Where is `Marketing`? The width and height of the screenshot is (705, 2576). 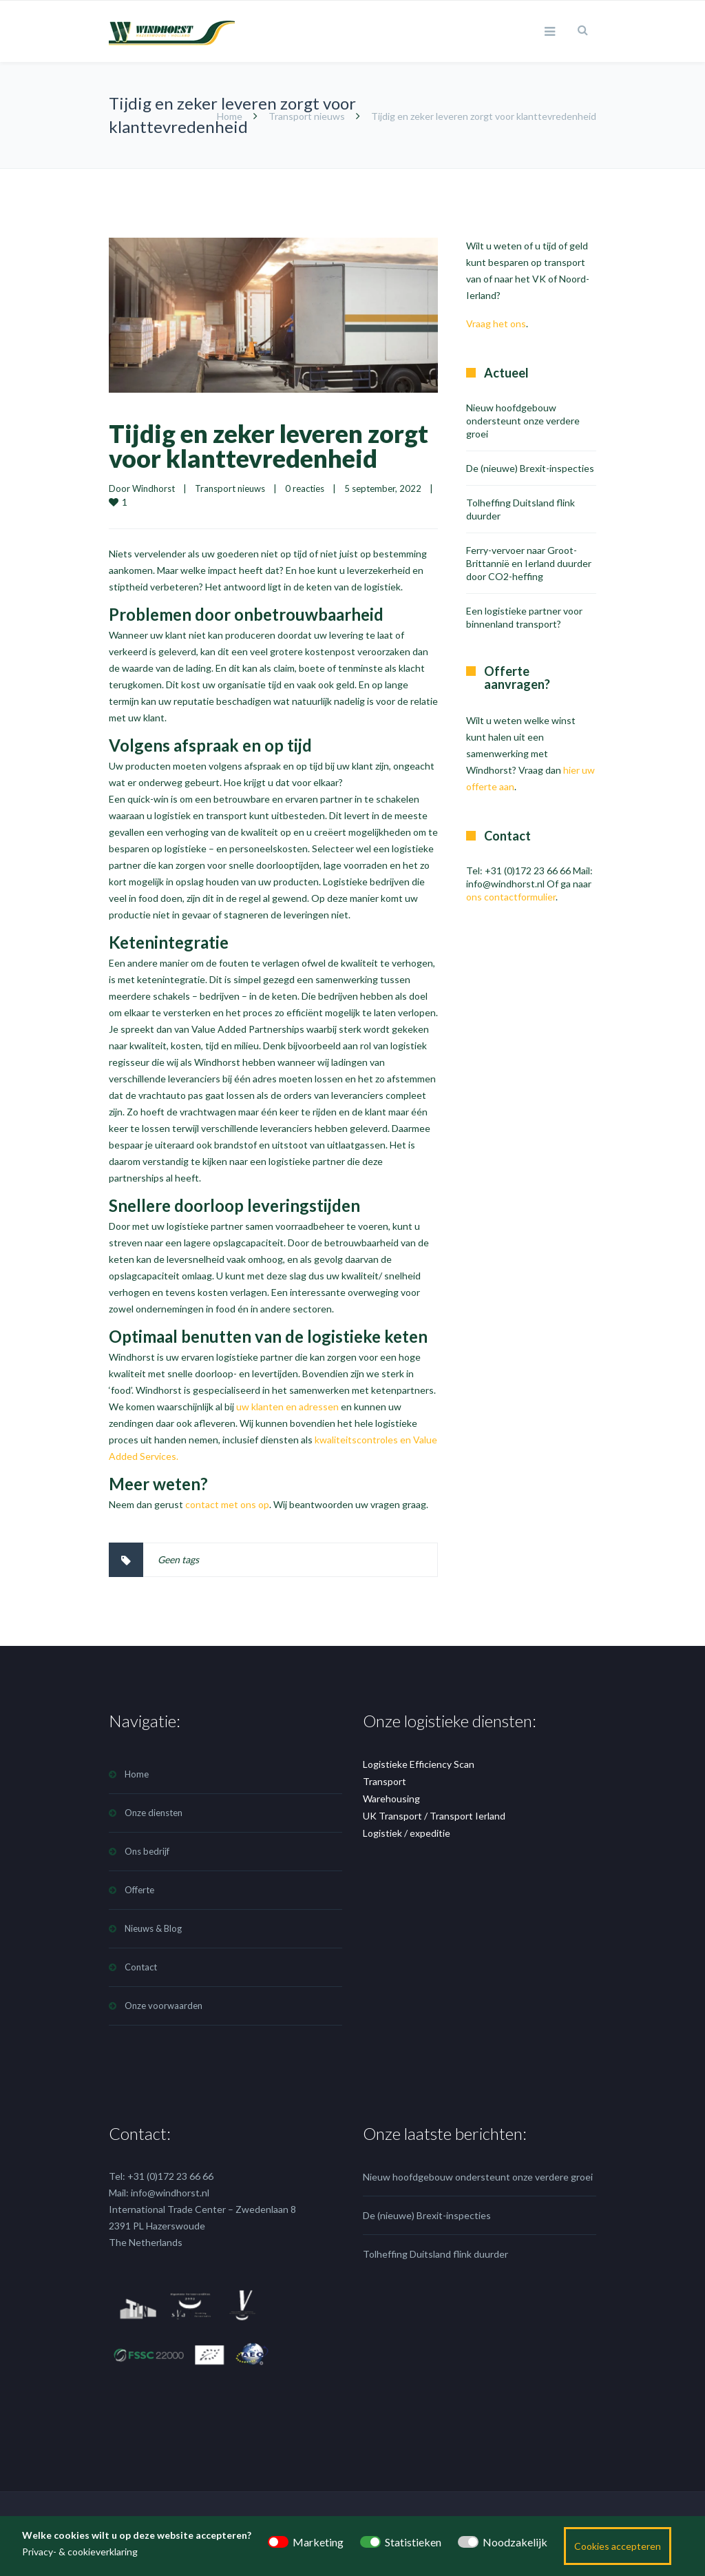 Marketing is located at coordinates (318, 2541).